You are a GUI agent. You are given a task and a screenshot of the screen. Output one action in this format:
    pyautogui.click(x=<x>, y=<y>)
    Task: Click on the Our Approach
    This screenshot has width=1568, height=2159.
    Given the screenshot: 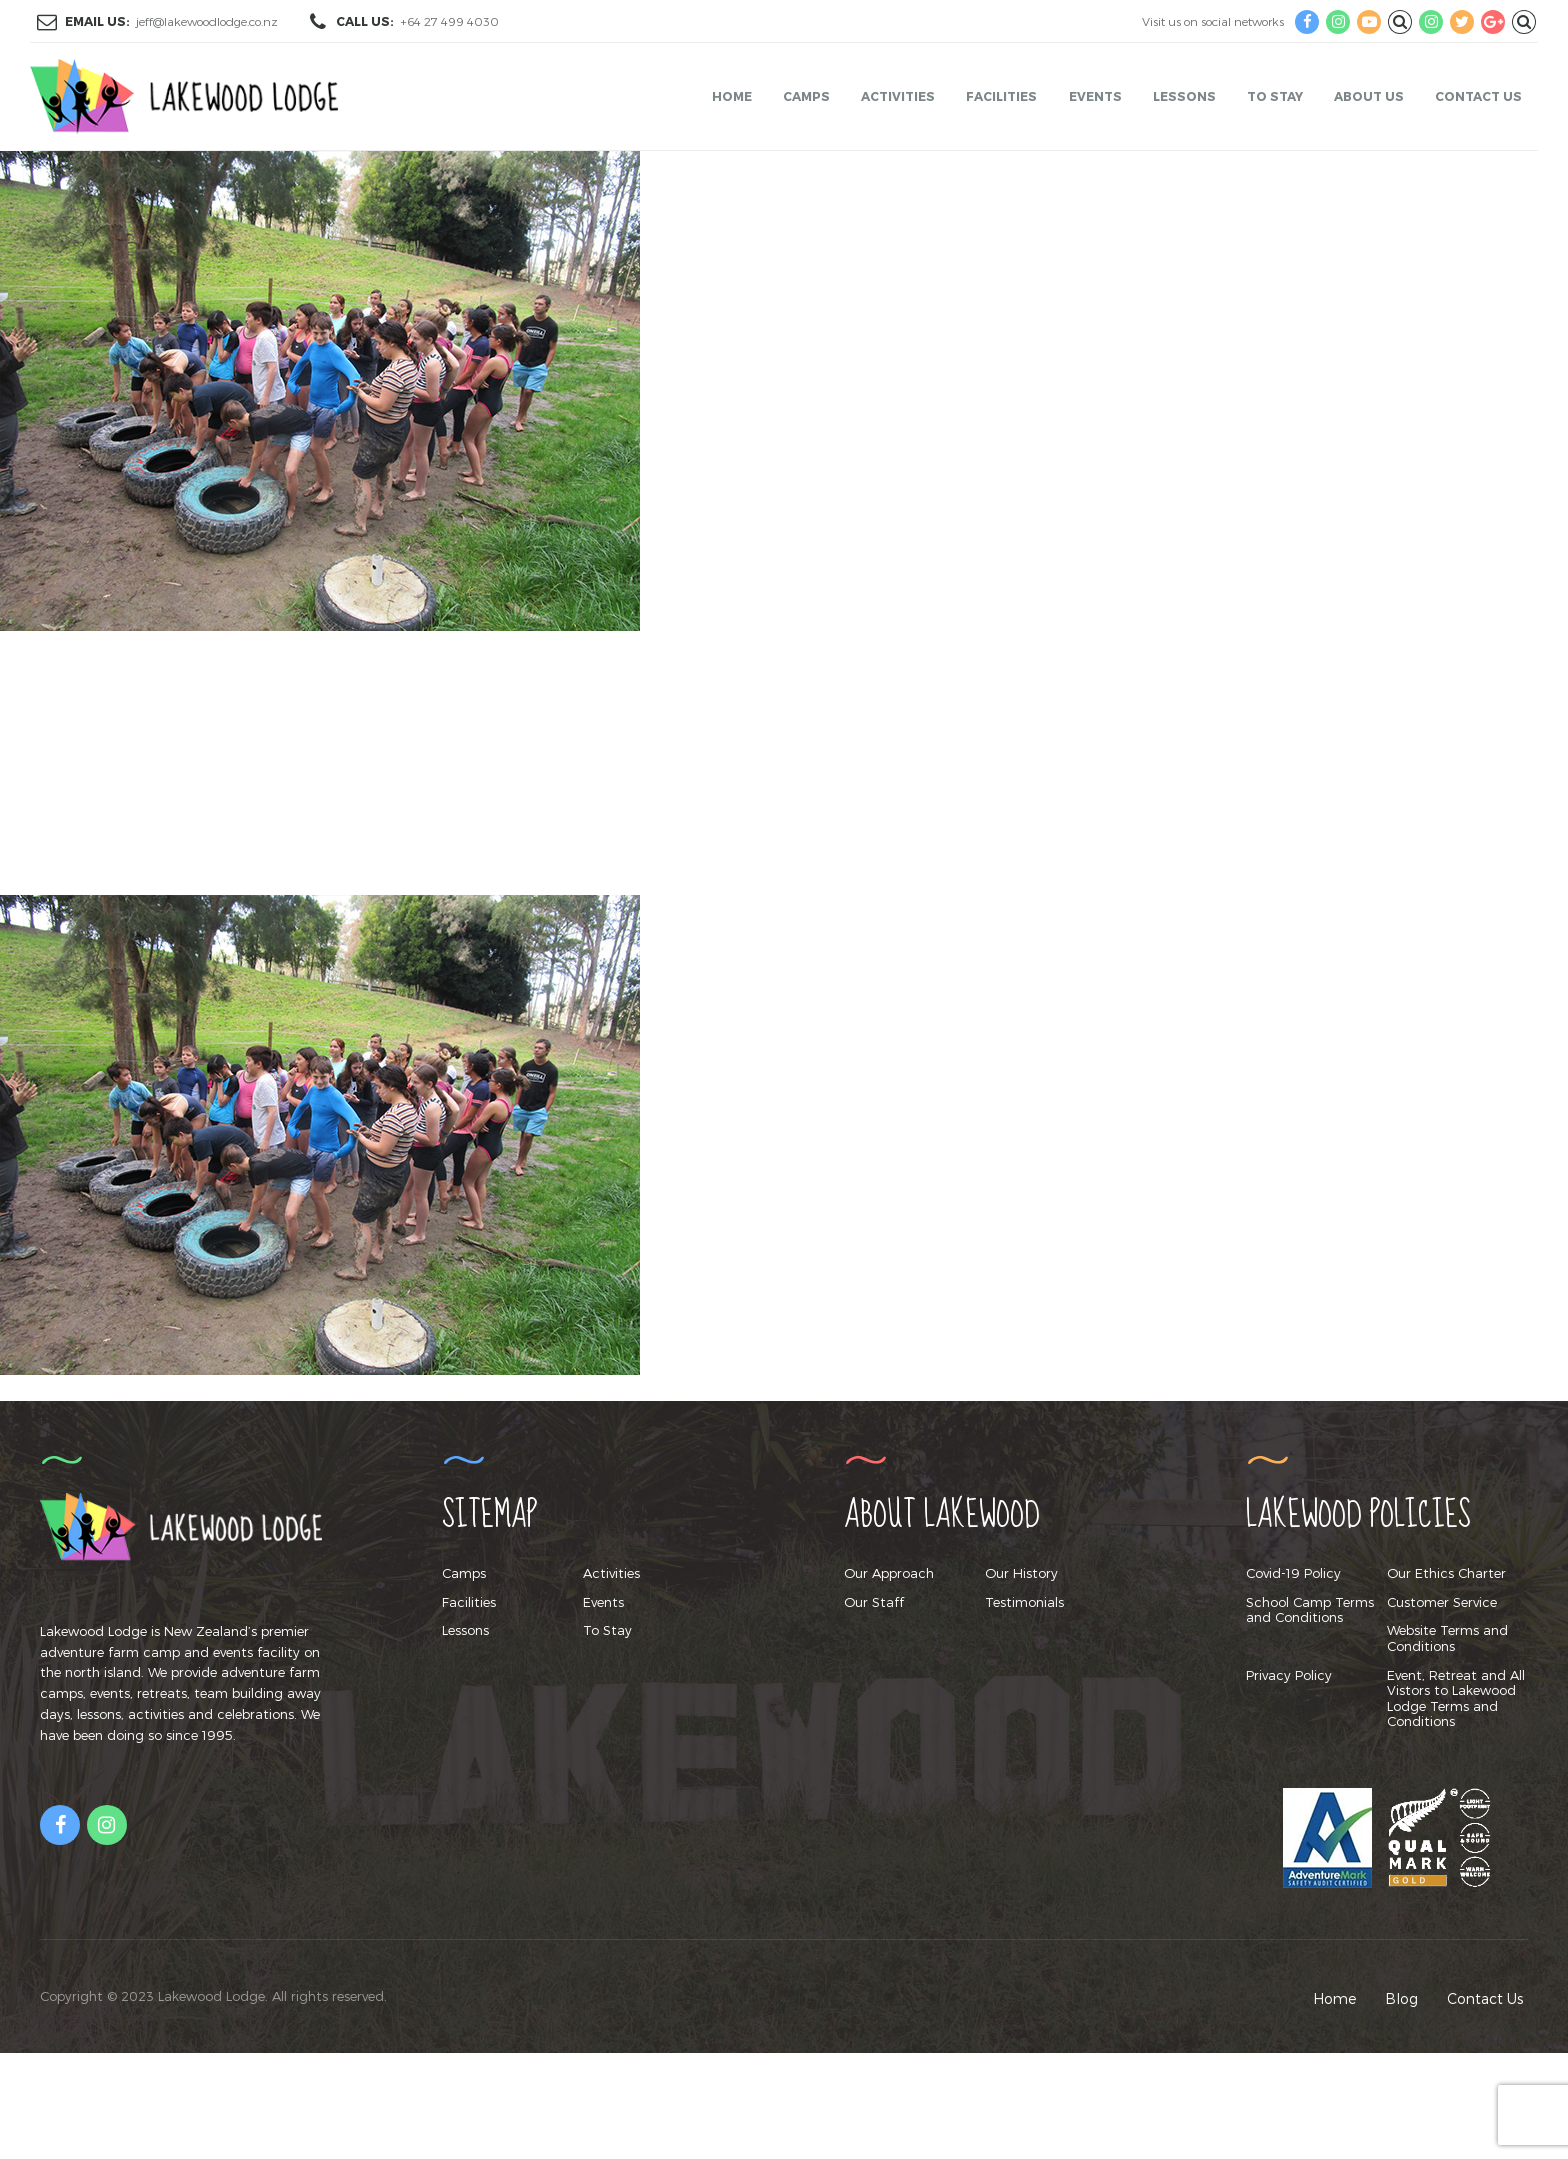 What is the action you would take?
    pyautogui.click(x=889, y=1573)
    